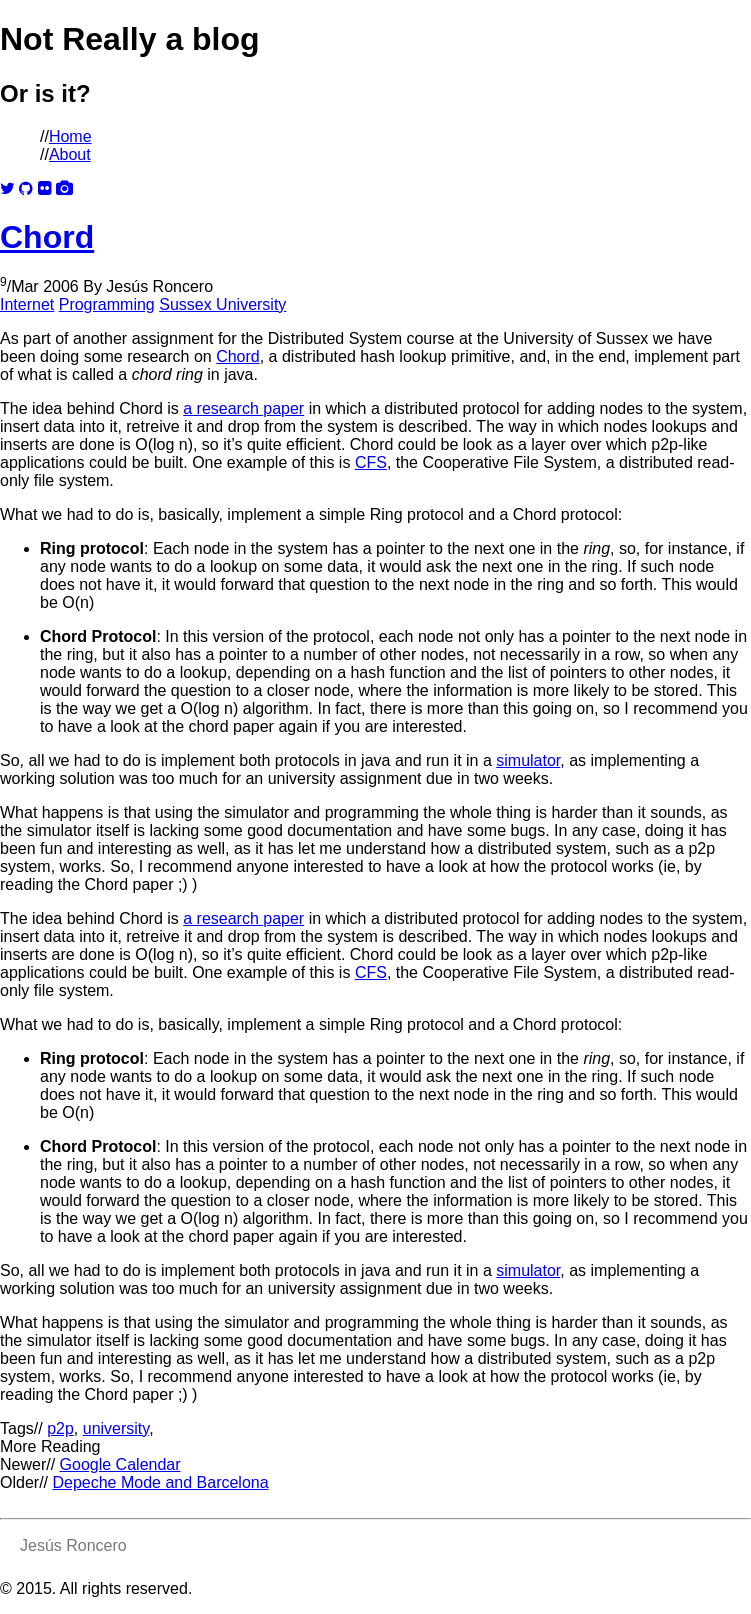 The width and height of the screenshot is (751, 1614). Describe the element at coordinates (107, 304) in the screenshot. I see `Programming` at that location.